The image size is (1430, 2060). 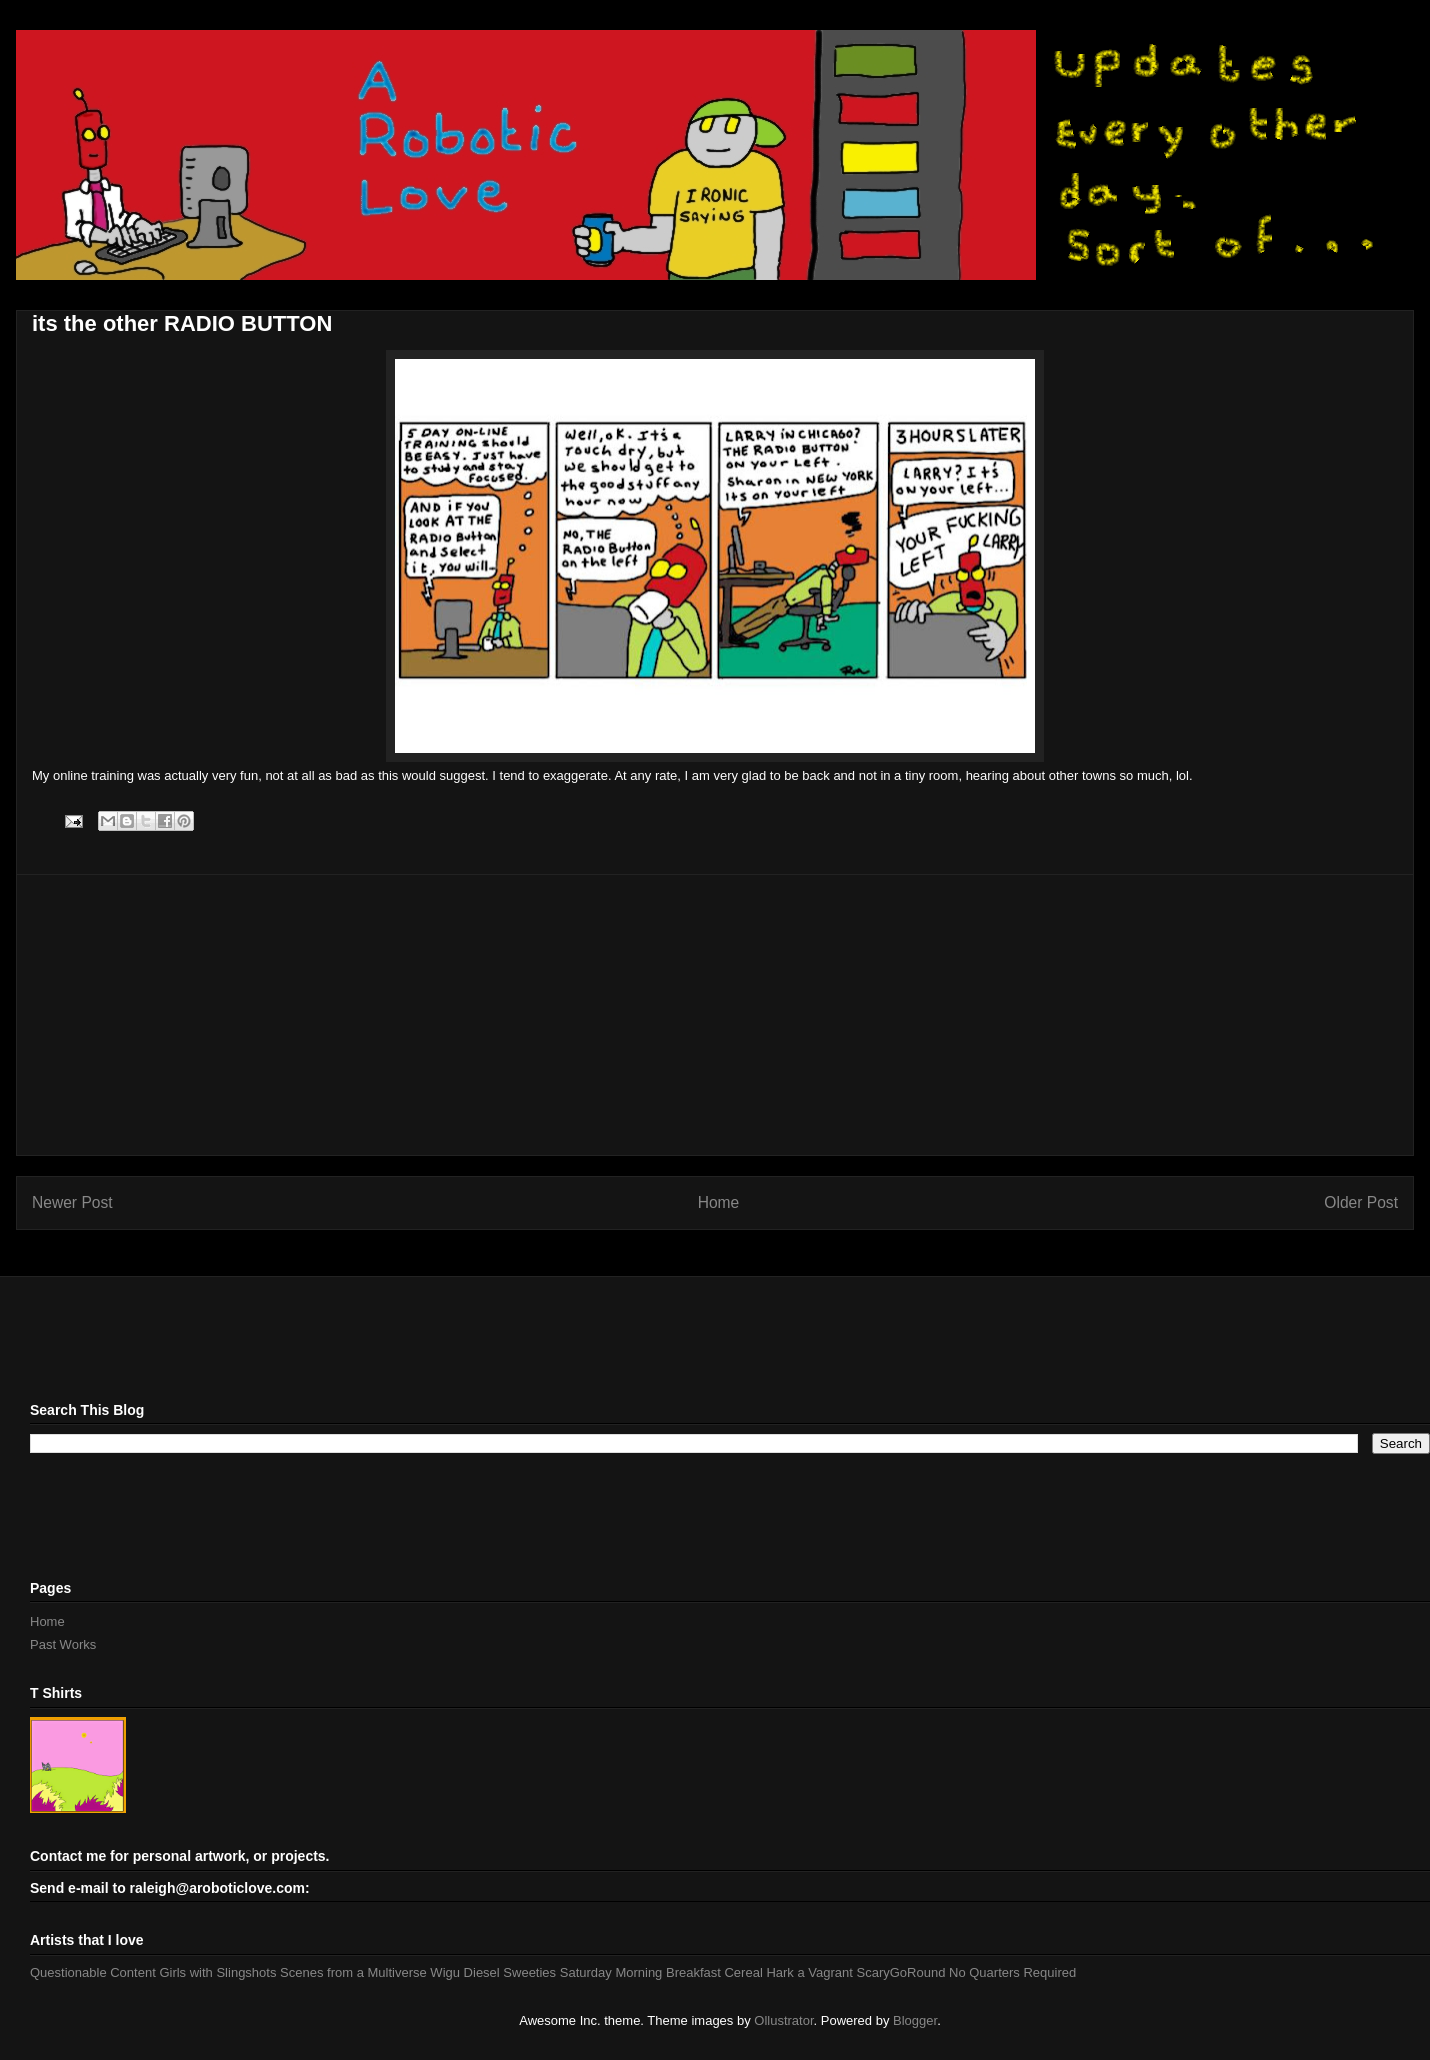 What do you see at coordinates (63, 1644) in the screenshot?
I see `Past Works` at bounding box center [63, 1644].